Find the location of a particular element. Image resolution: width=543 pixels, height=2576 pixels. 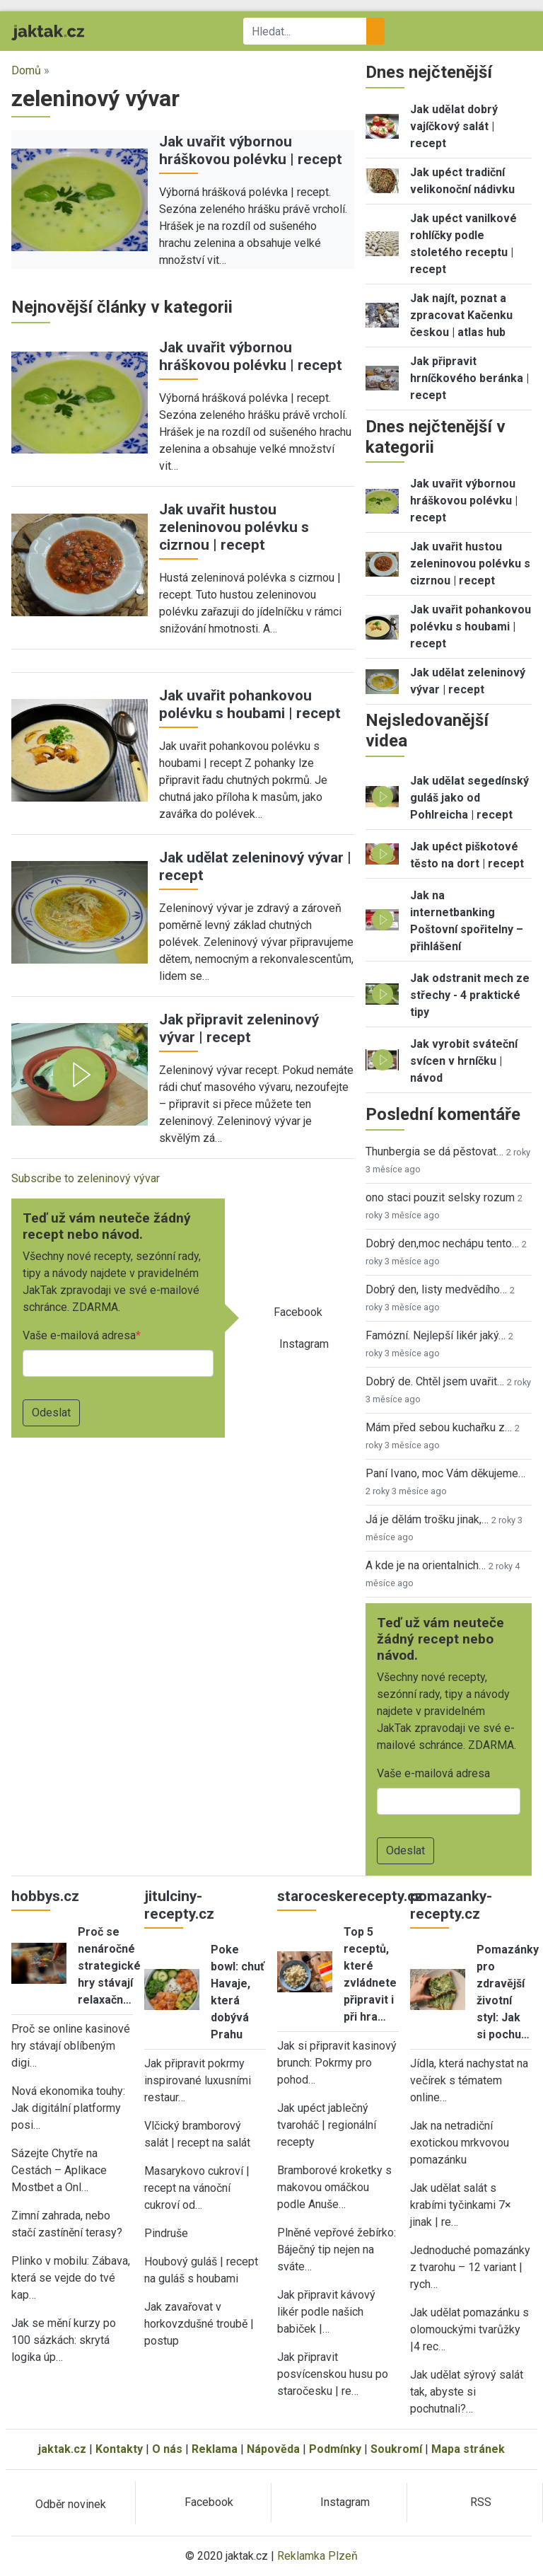

Jak zavařovat v horkovzdušné troubě | postup is located at coordinates (199, 2323).